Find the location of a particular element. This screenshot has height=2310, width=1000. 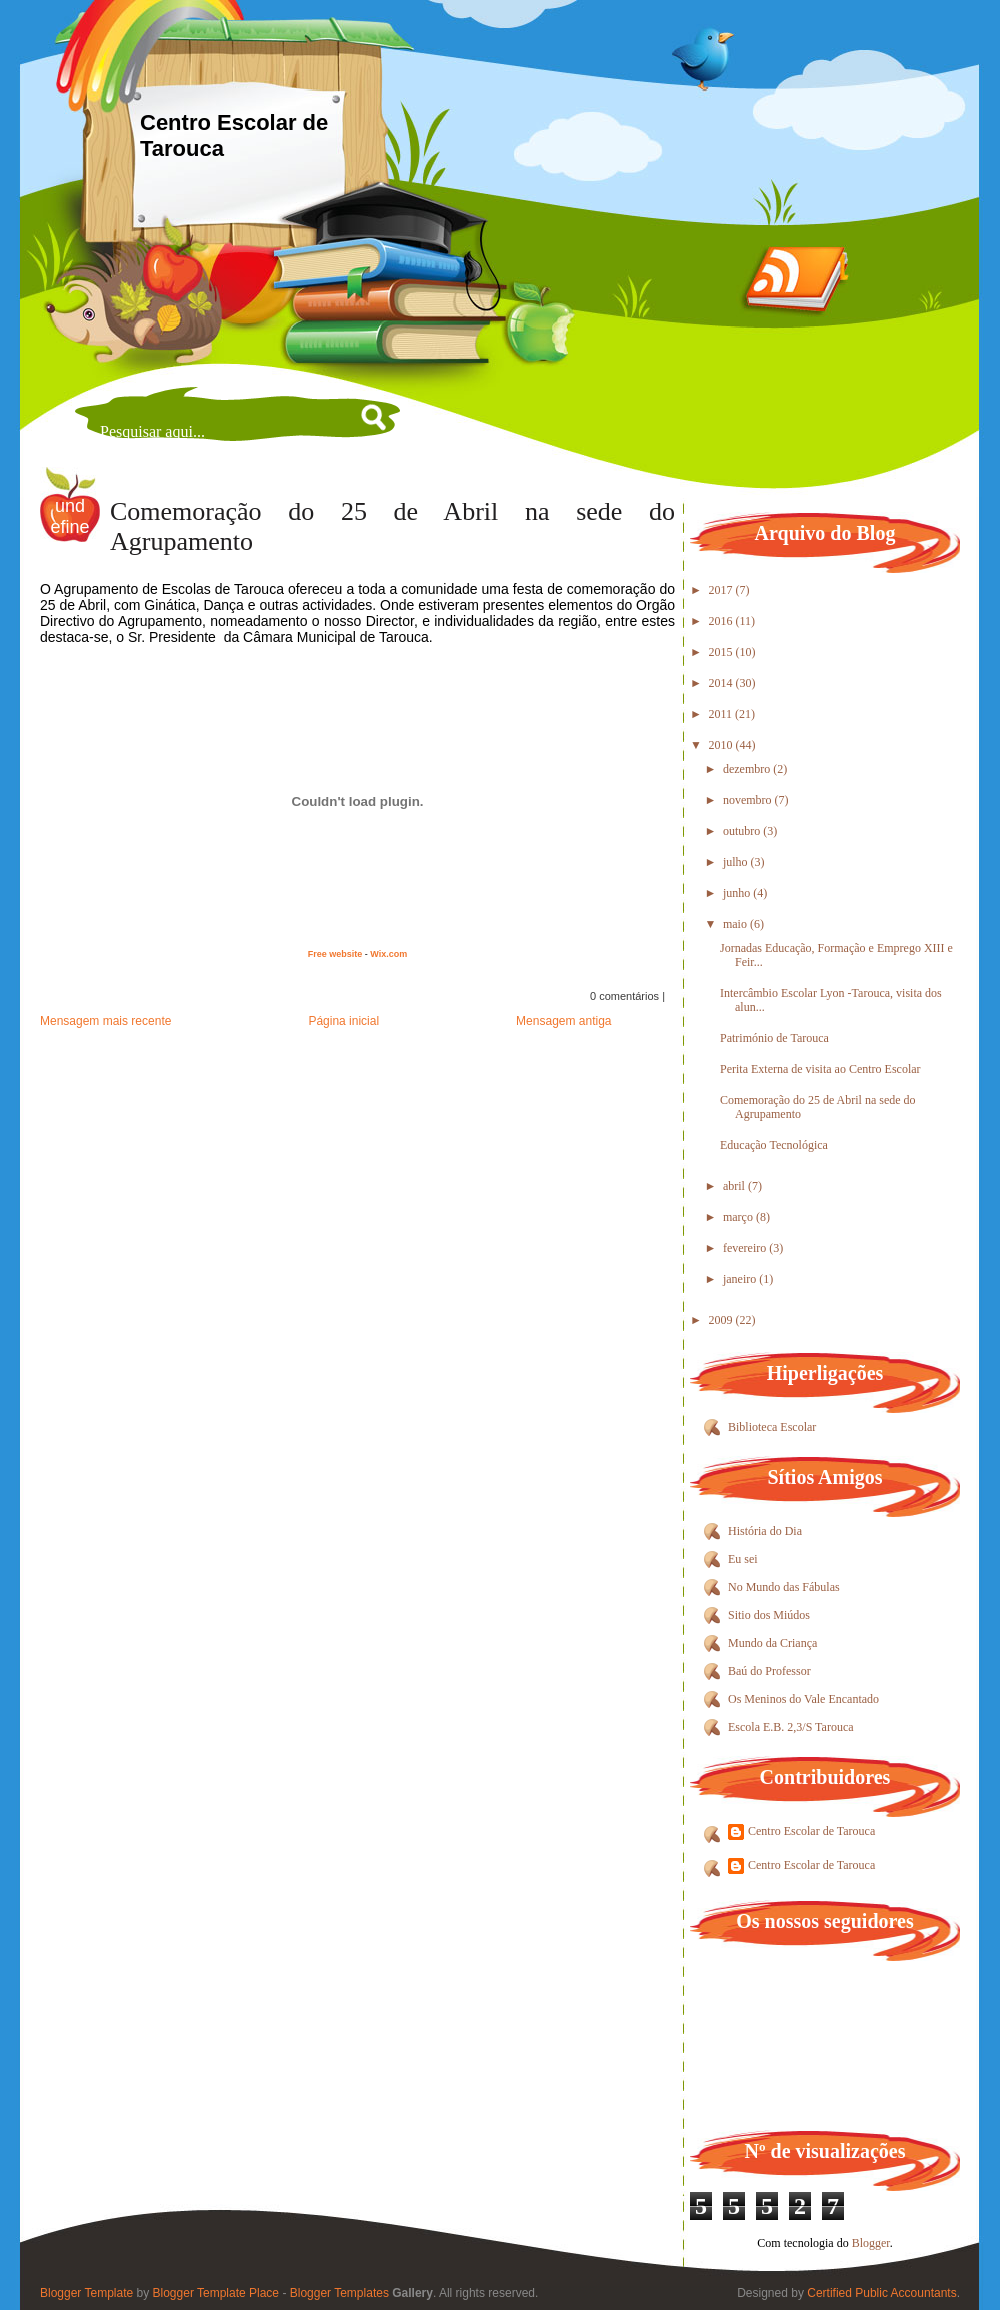

janeiro is located at coordinates (741, 1279).